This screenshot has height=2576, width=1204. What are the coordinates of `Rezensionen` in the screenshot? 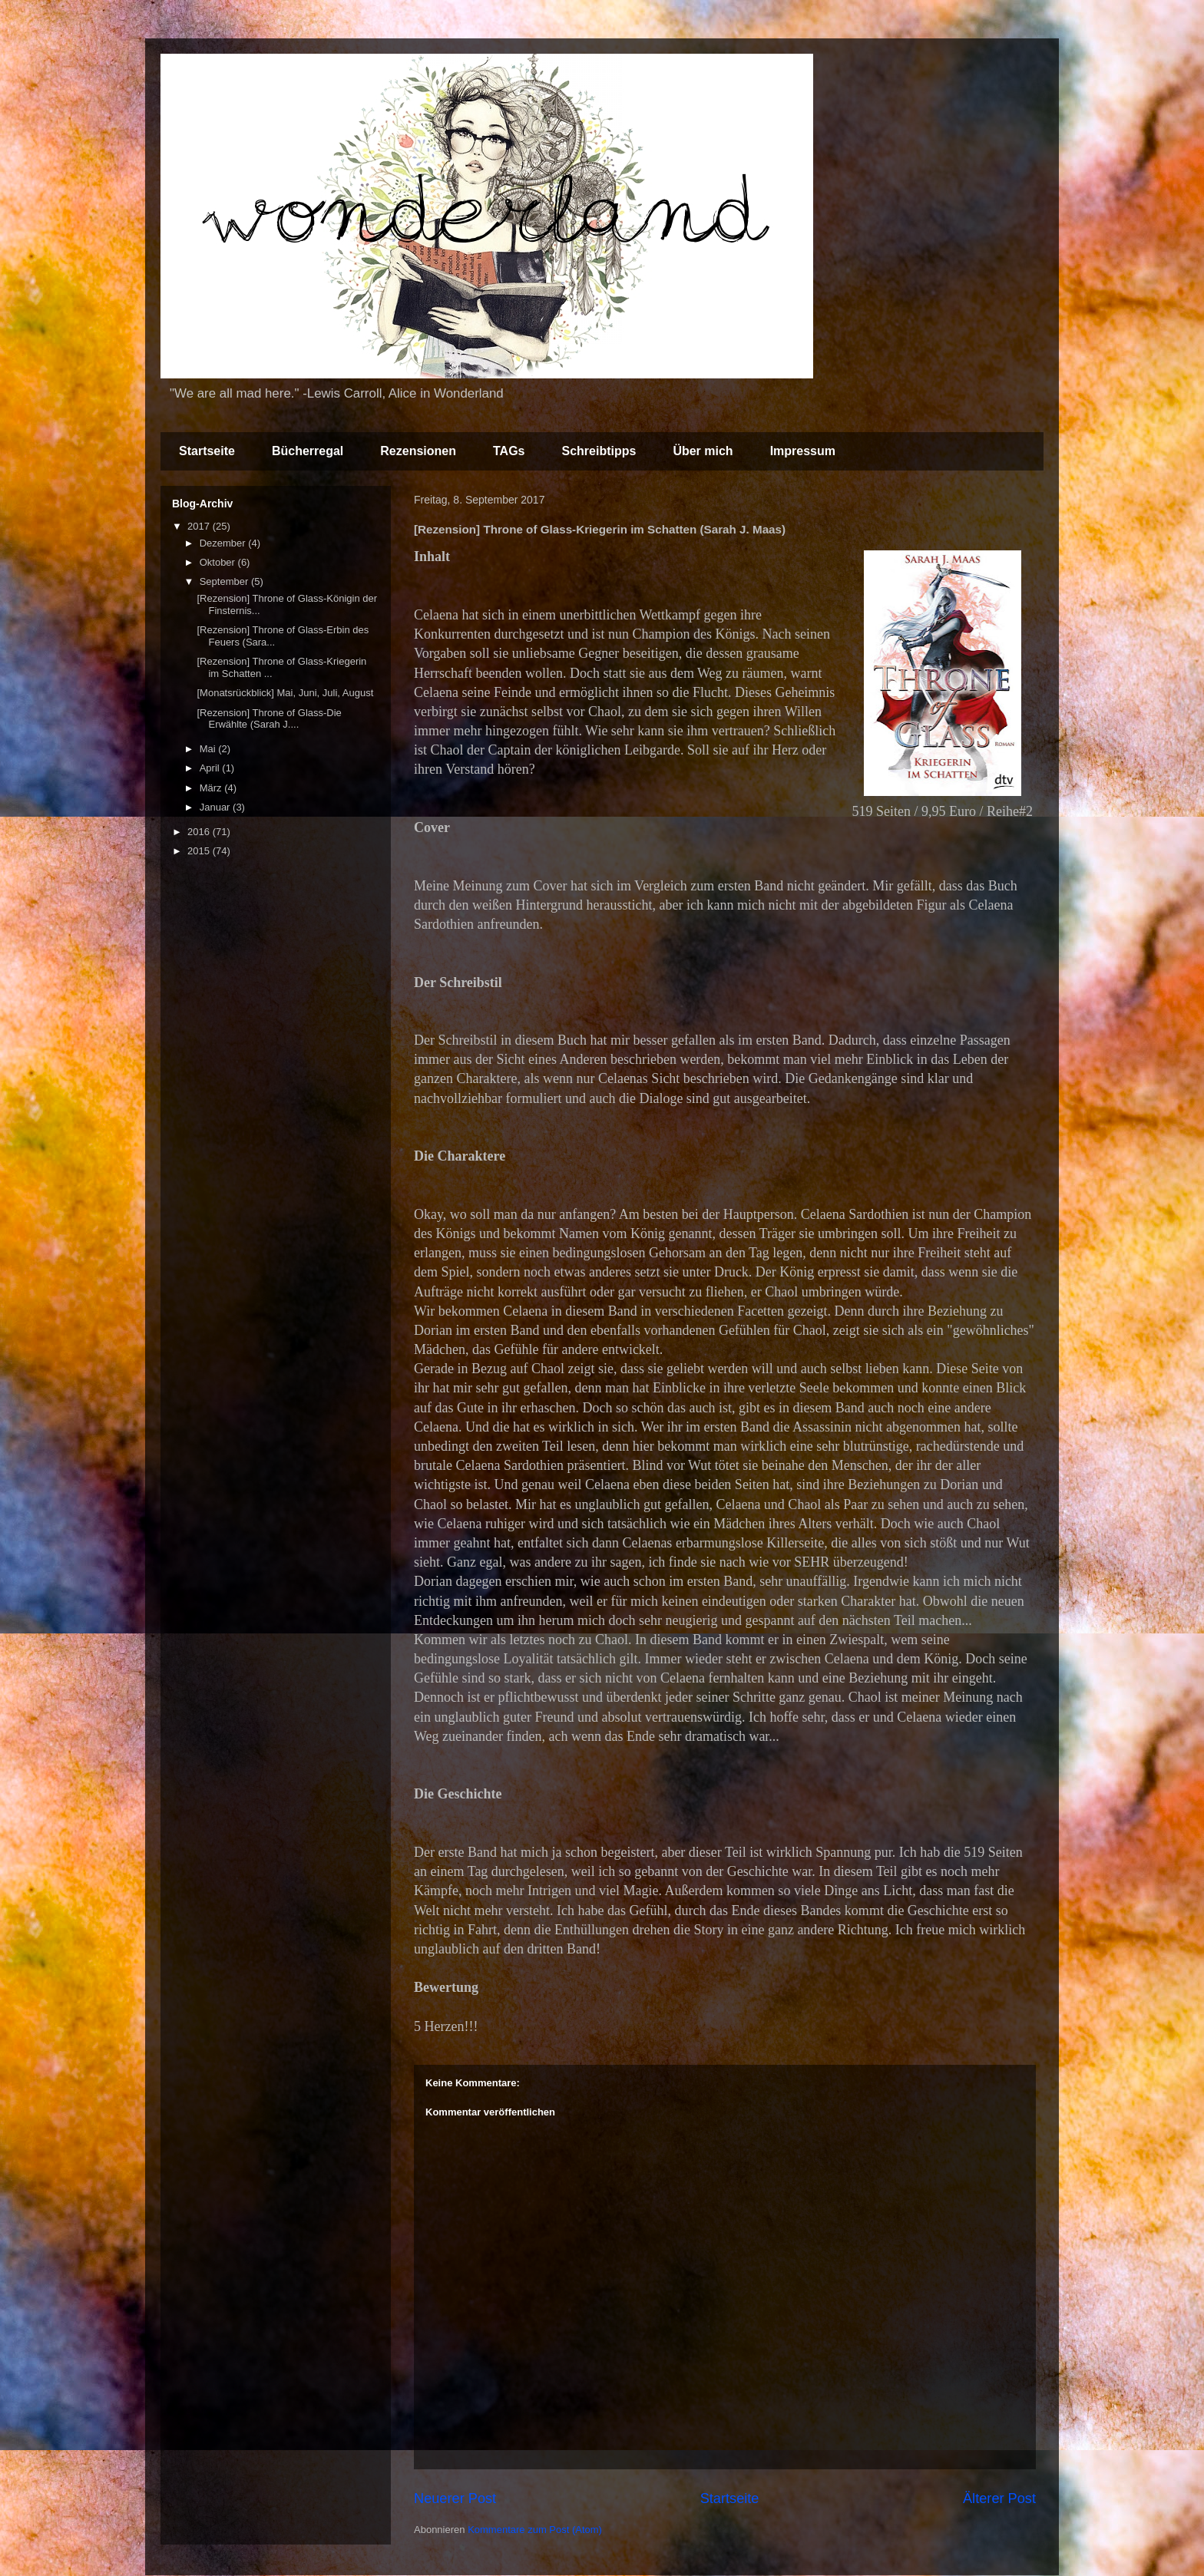 It's located at (418, 450).